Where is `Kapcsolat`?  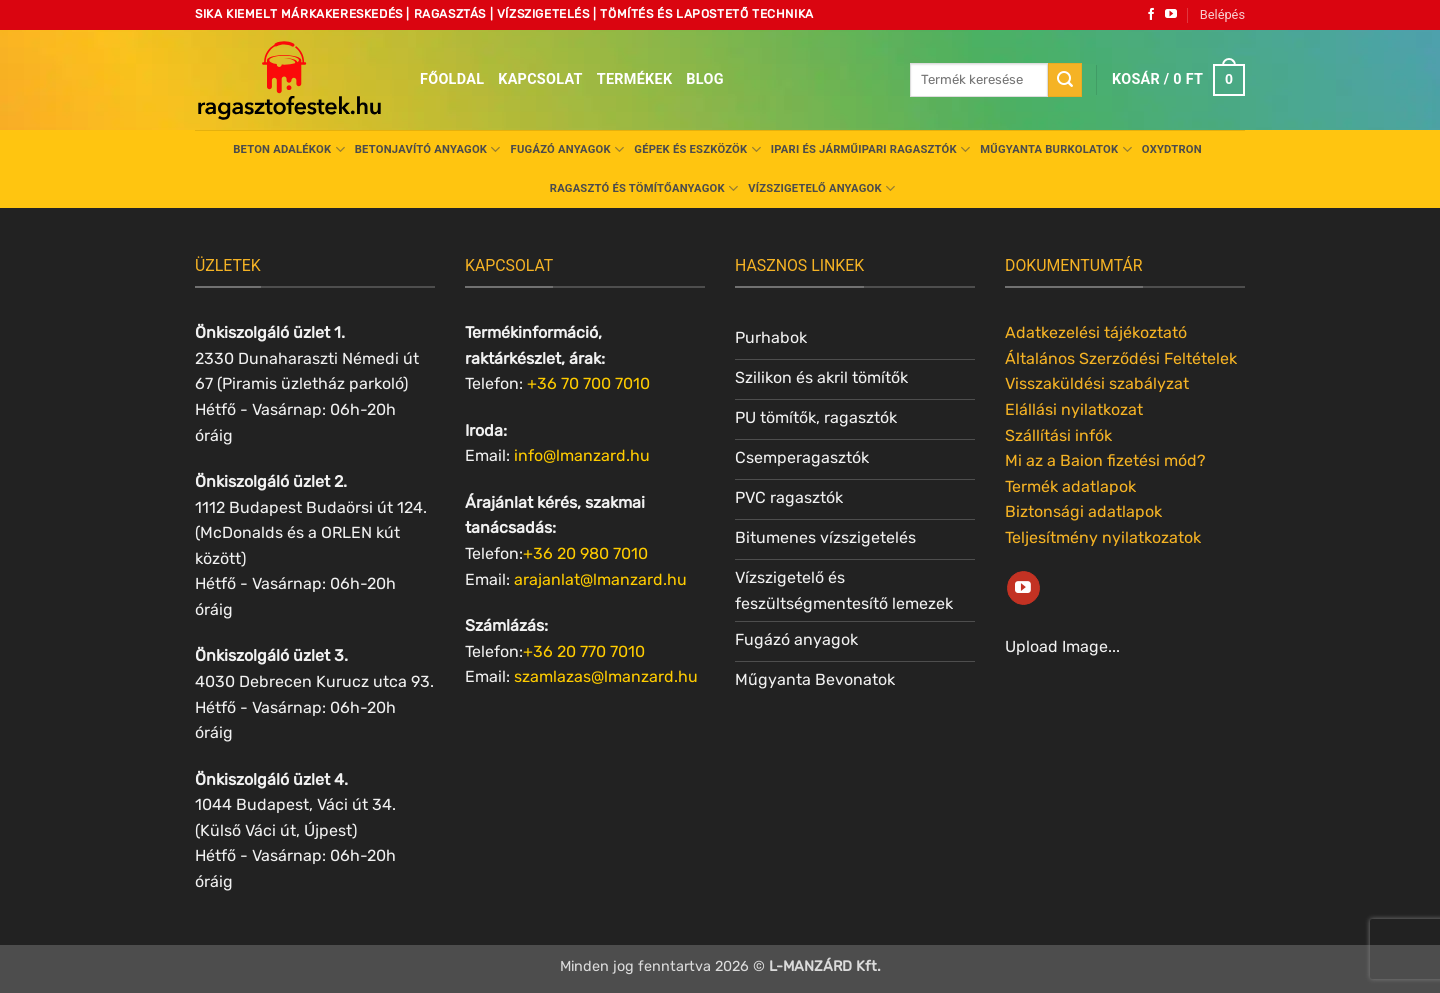 Kapcsolat is located at coordinates (540, 79).